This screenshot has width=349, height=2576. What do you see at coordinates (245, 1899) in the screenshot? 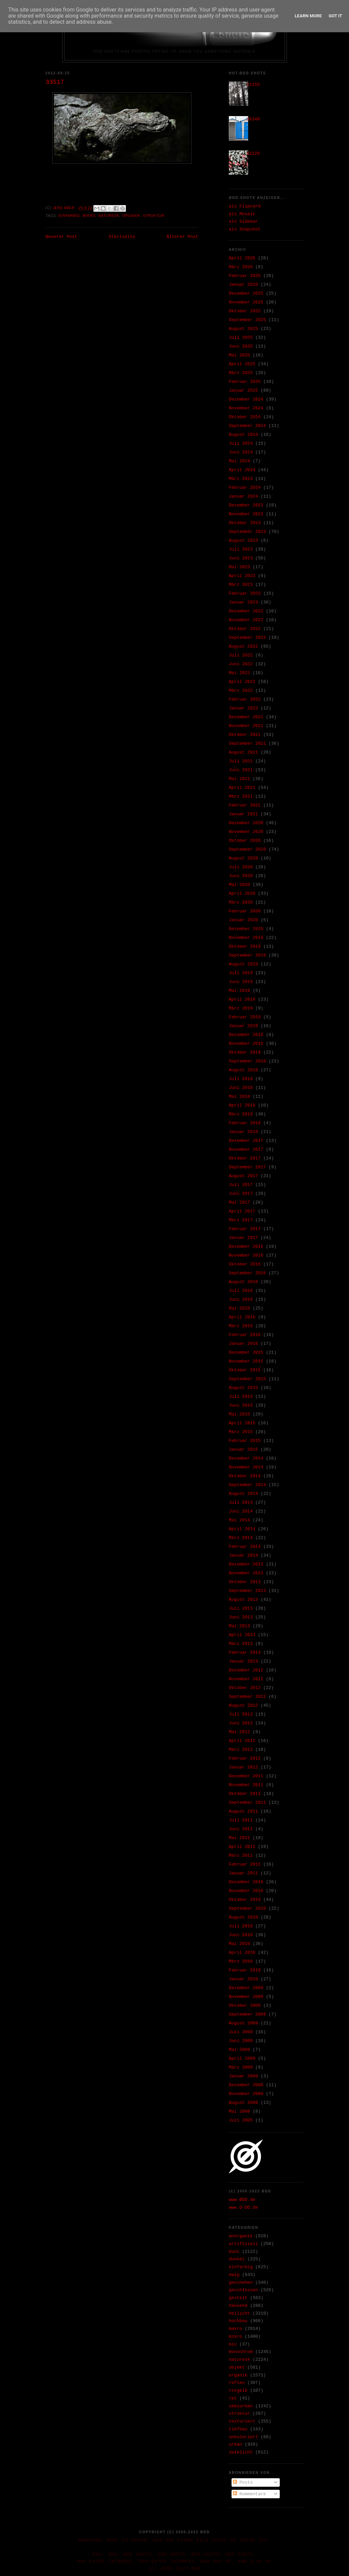
I see `Oktober 2010` at bounding box center [245, 1899].